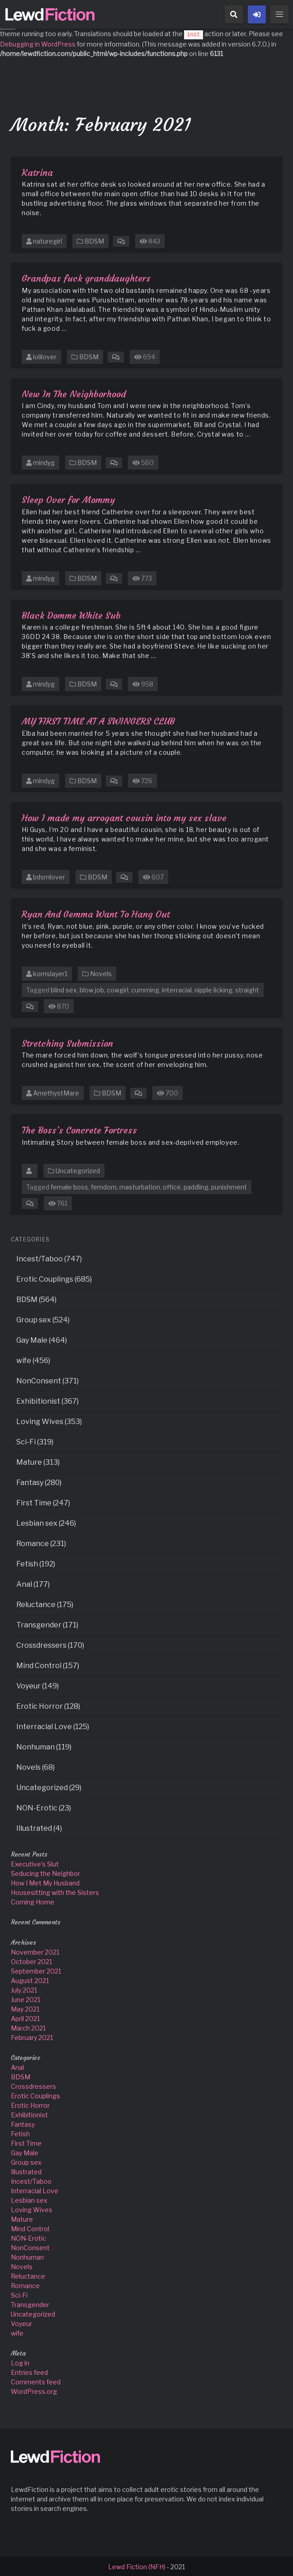 This screenshot has width=293, height=2576. Describe the element at coordinates (36, 2381) in the screenshot. I see `Comments feed` at that location.